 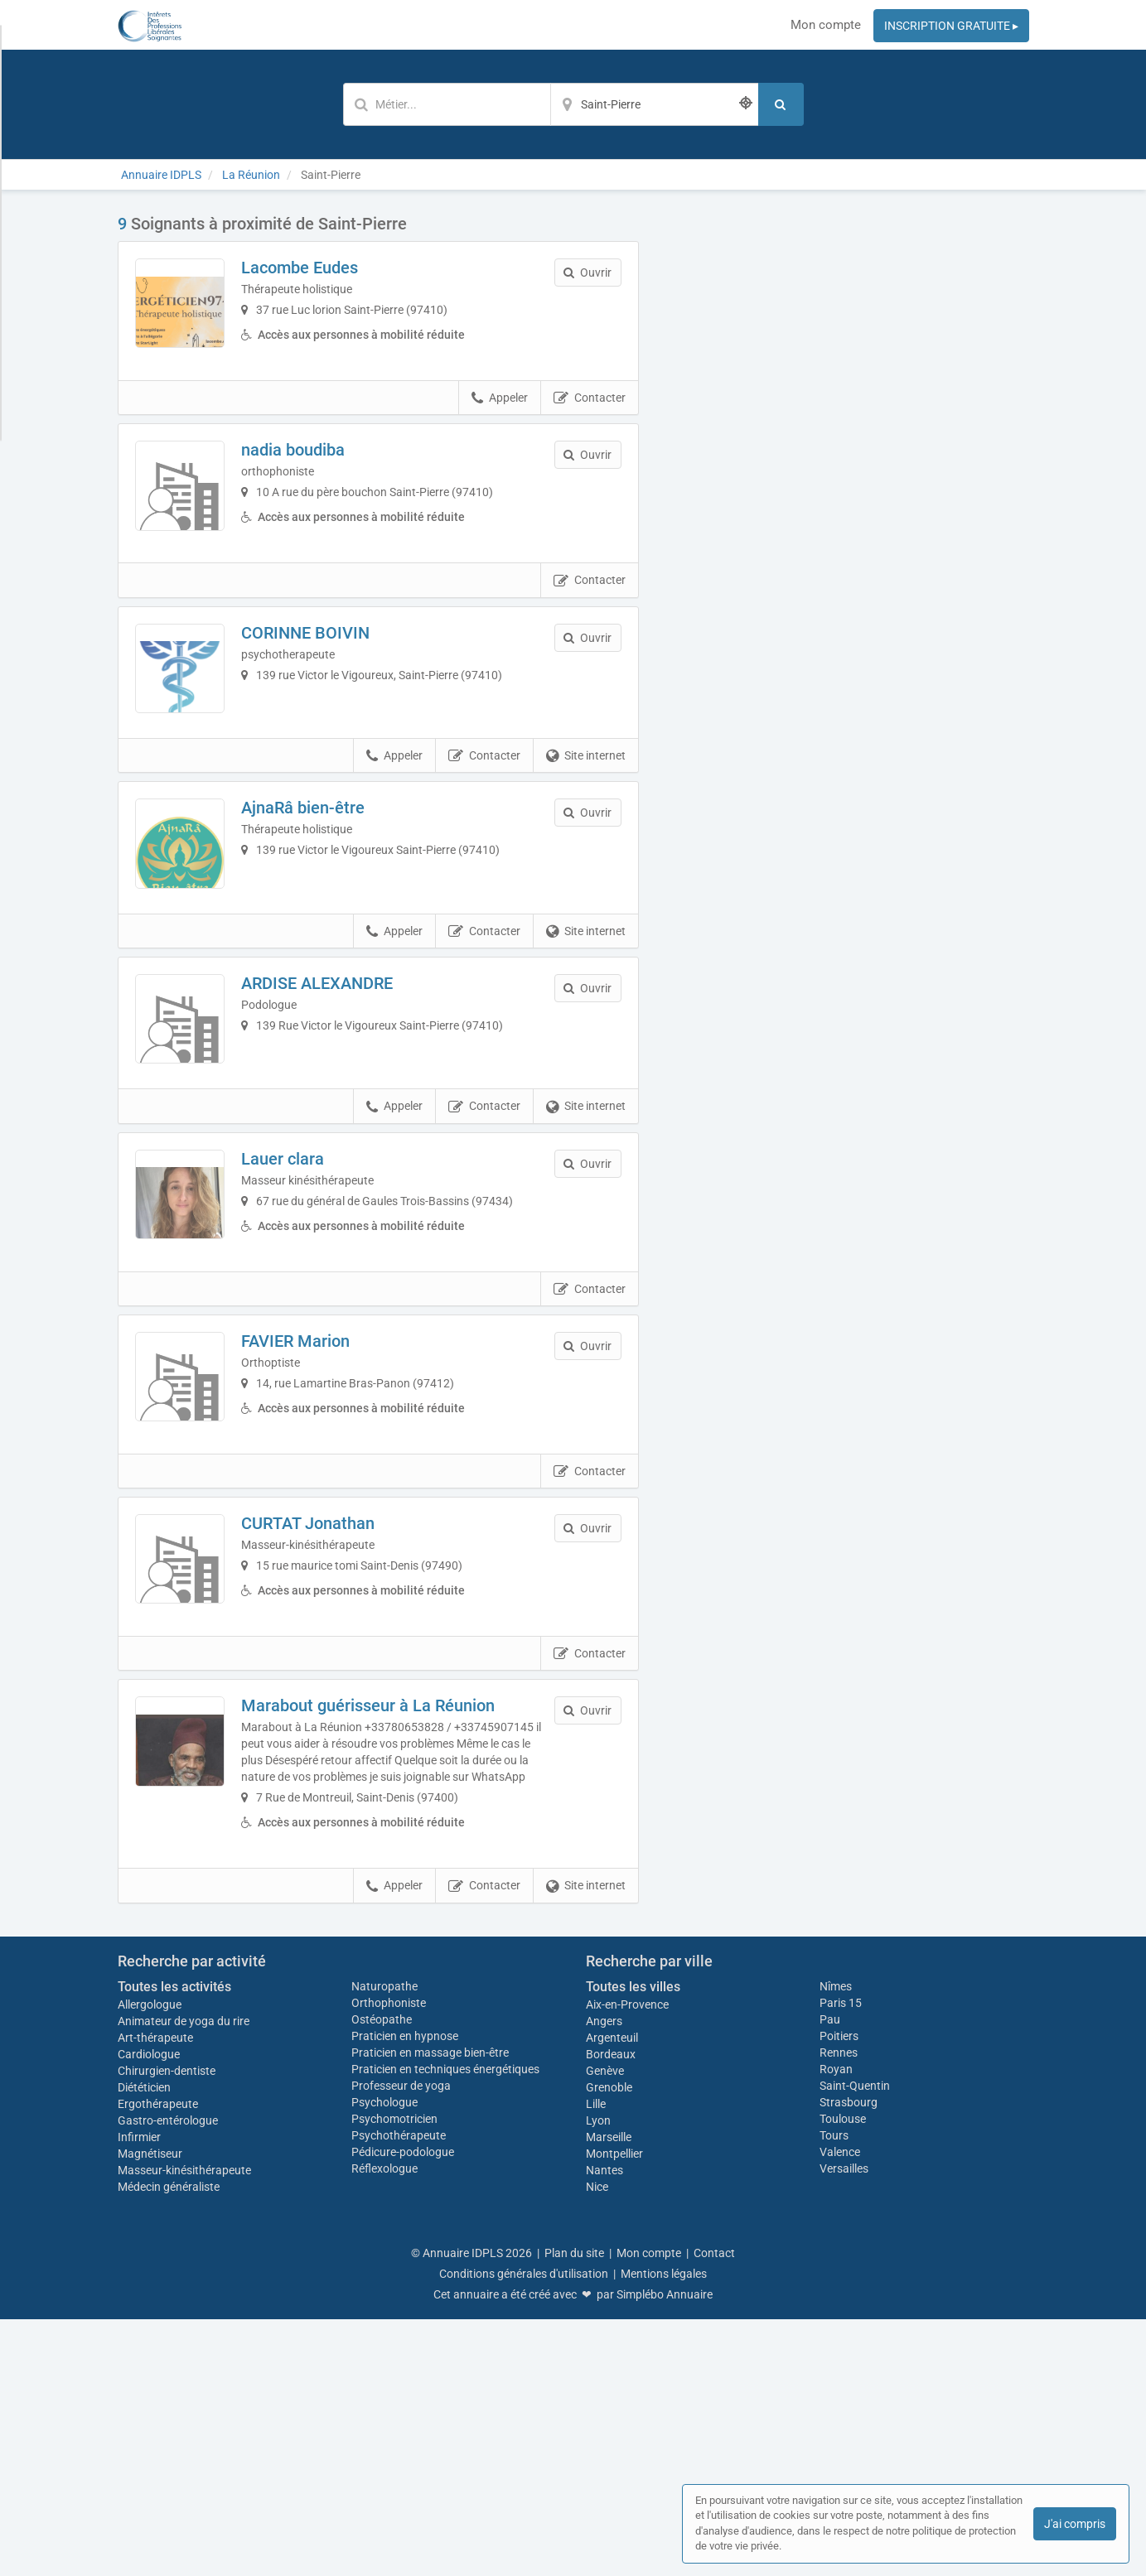 I want to click on Rennes, so click(x=839, y=2308).